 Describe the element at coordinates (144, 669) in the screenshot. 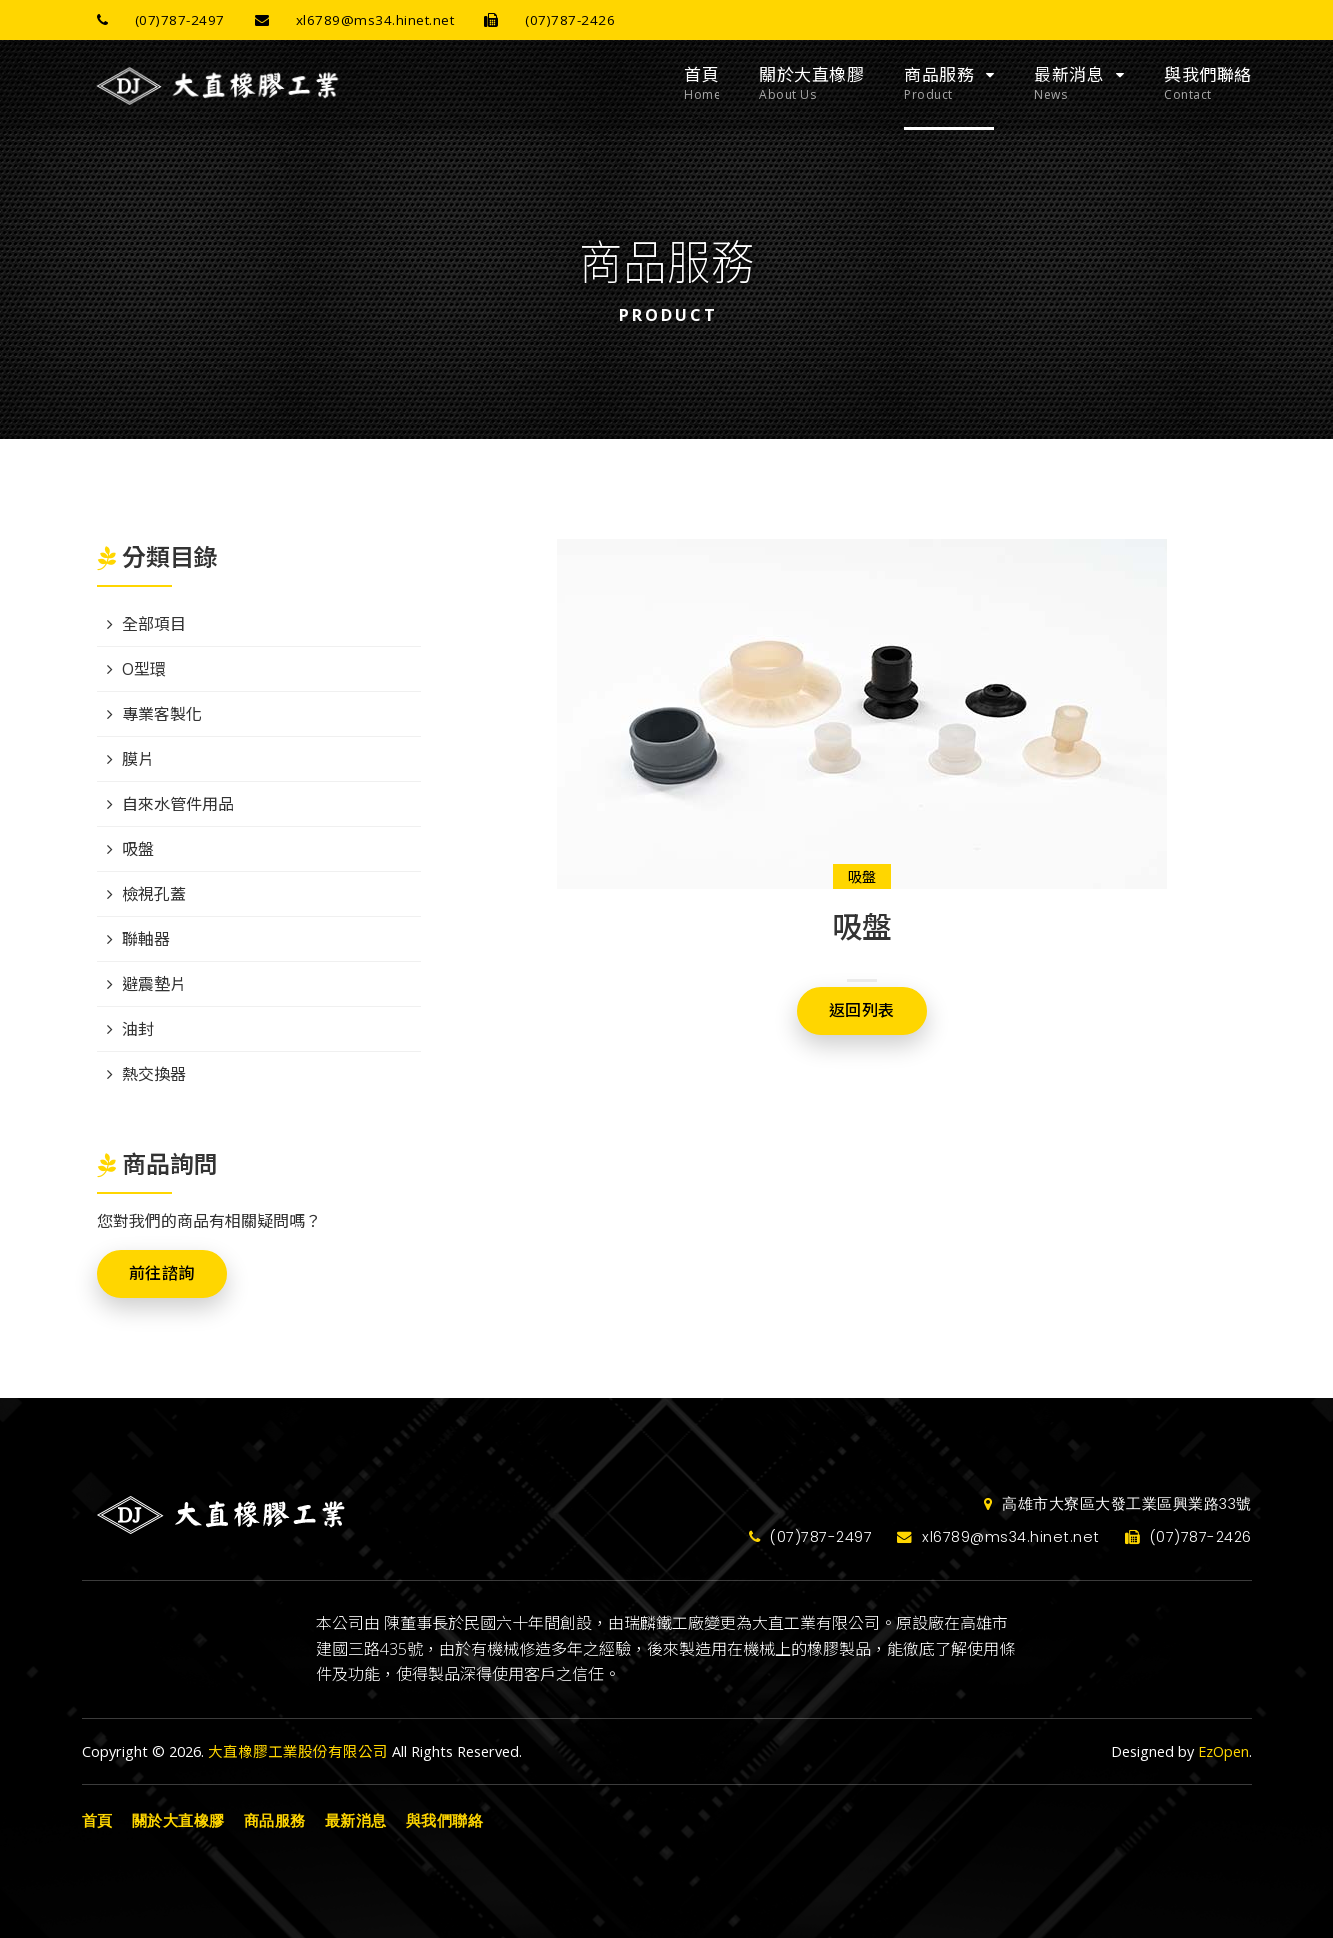

I see `O型環` at that location.